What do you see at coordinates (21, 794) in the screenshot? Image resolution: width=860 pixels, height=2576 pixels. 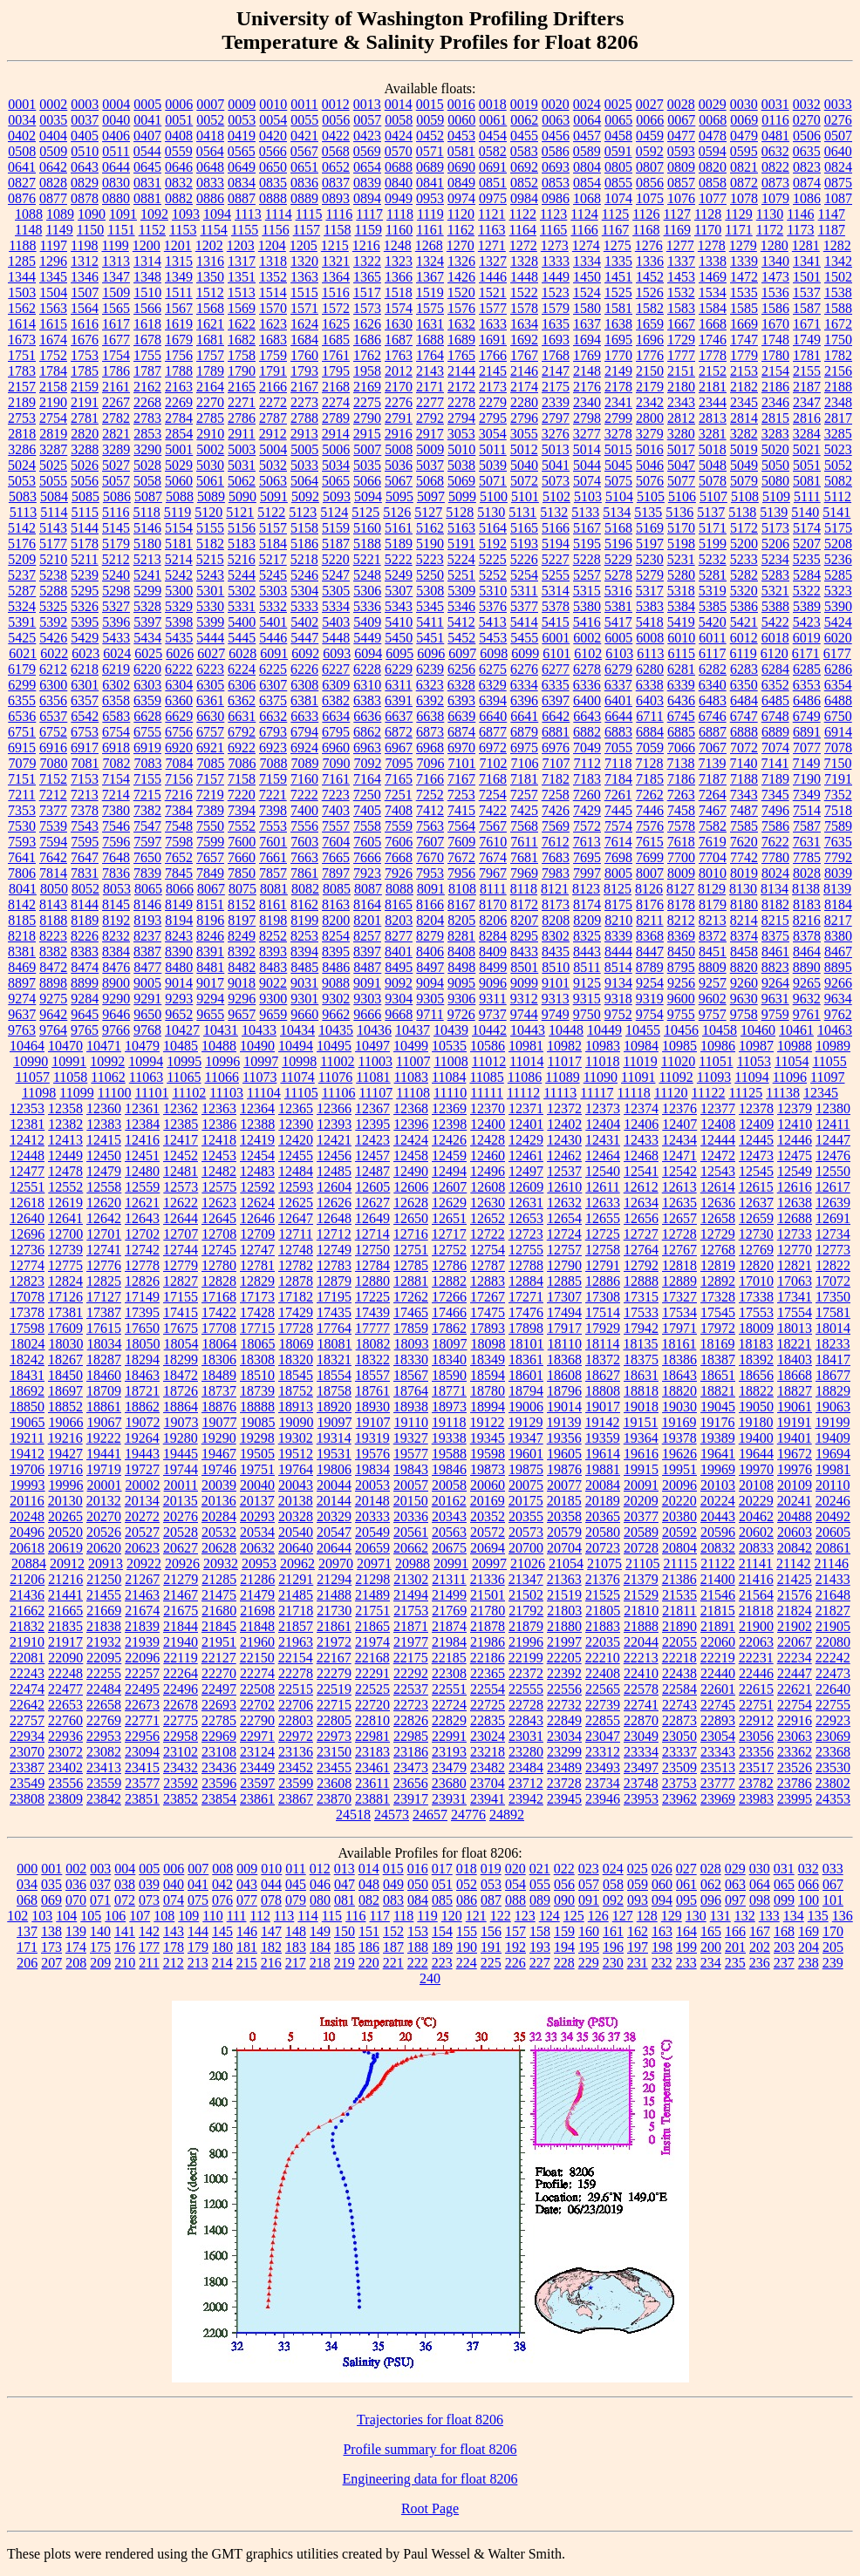 I see `7211` at bounding box center [21, 794].